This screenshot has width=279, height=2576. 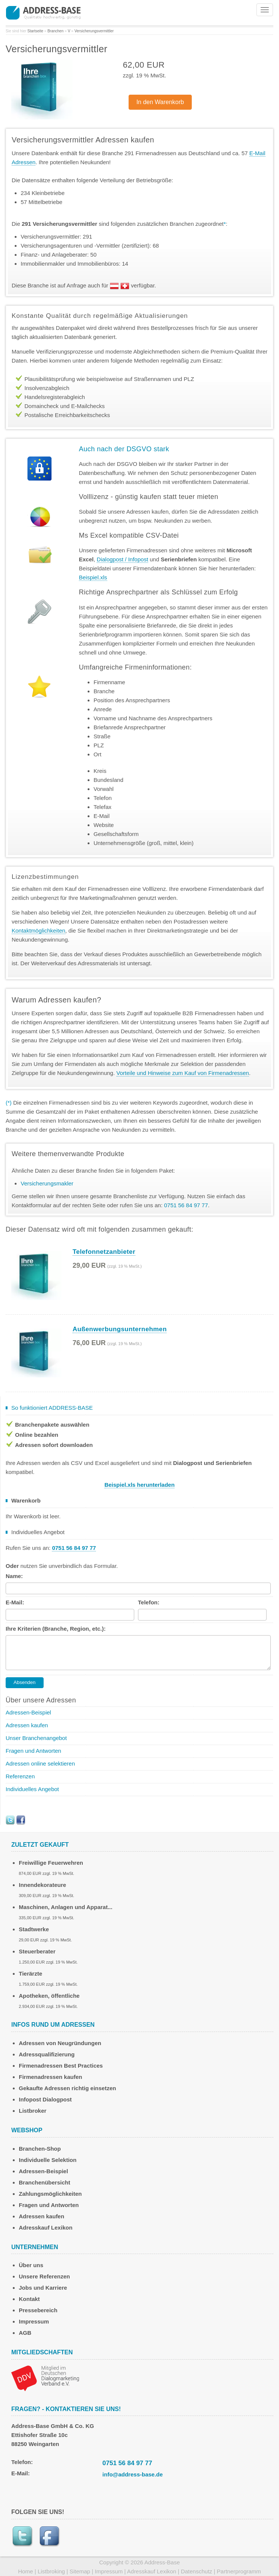 I want to click on Firmenadressen Best Practices, so click(x=61, y=2065).